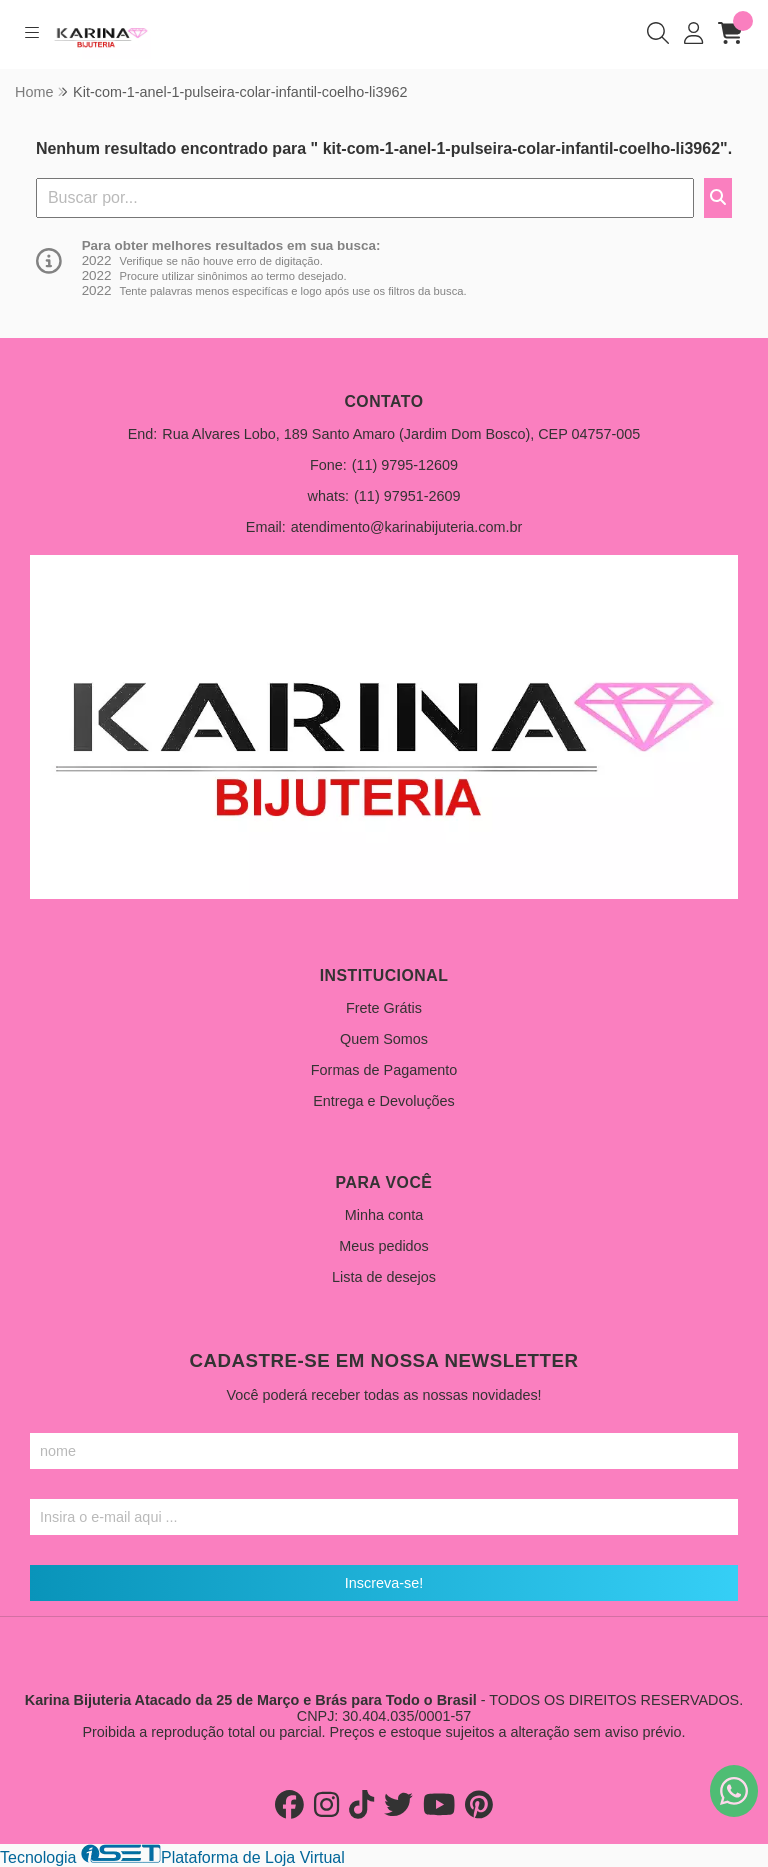 This screenshot has width=768, height=1867. What do you see at coordinates (384, 1008) in the screenshot?
I see `Frete Grátis` at bounding box center [384, 1008].